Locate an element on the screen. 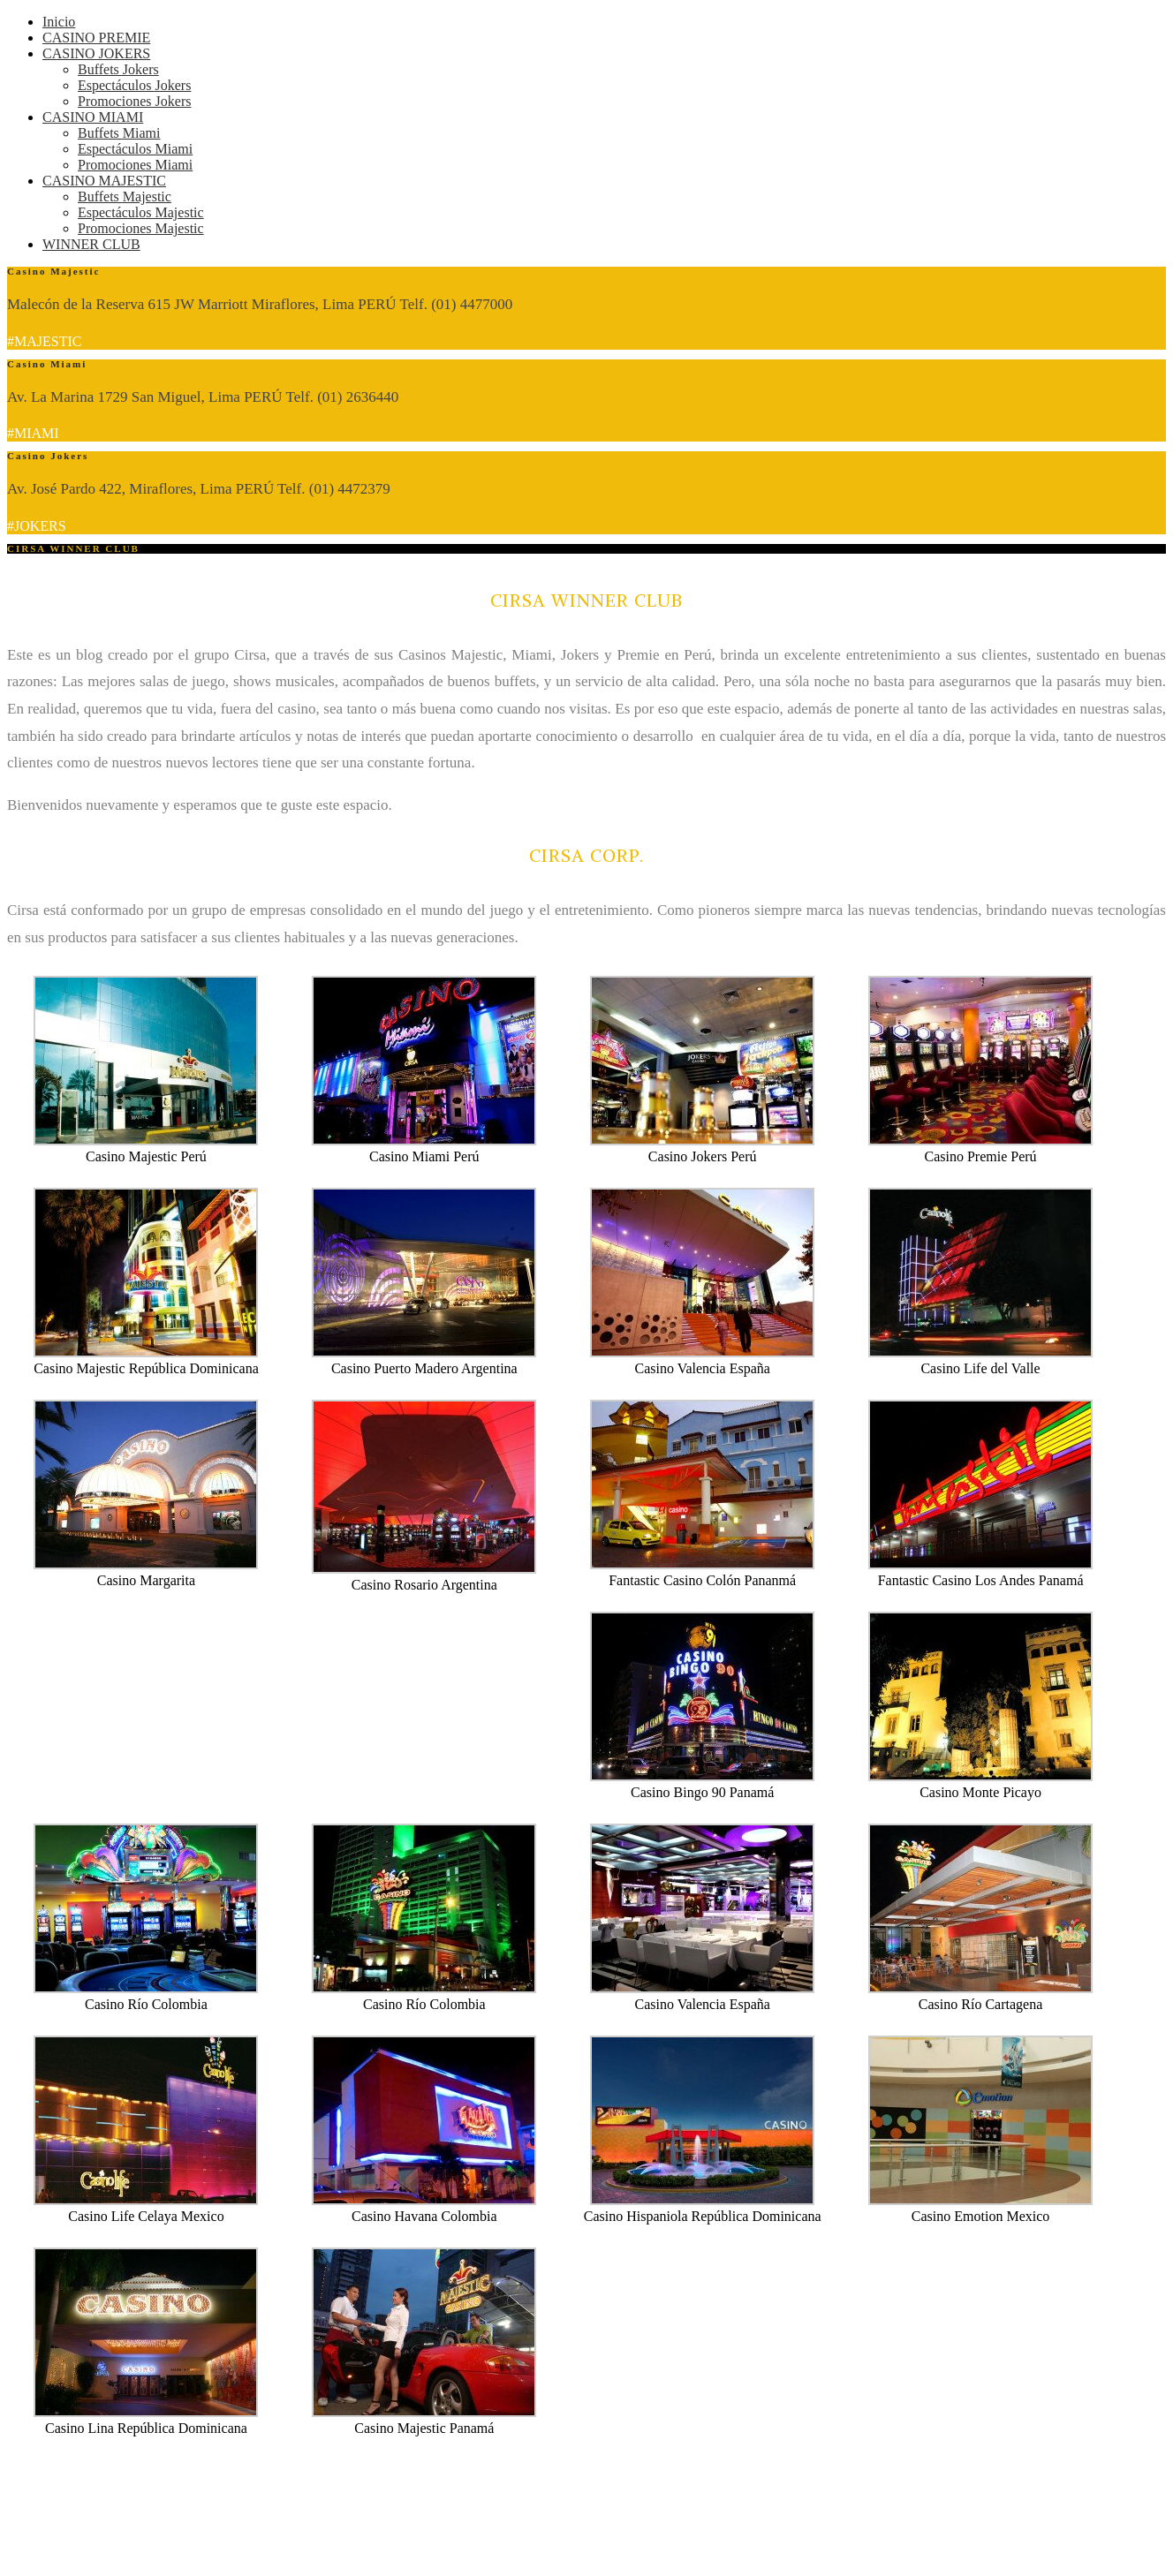 This screenshot has width=1173, height=2576. CASINO PREMIE is located at coordinates (96, 37).